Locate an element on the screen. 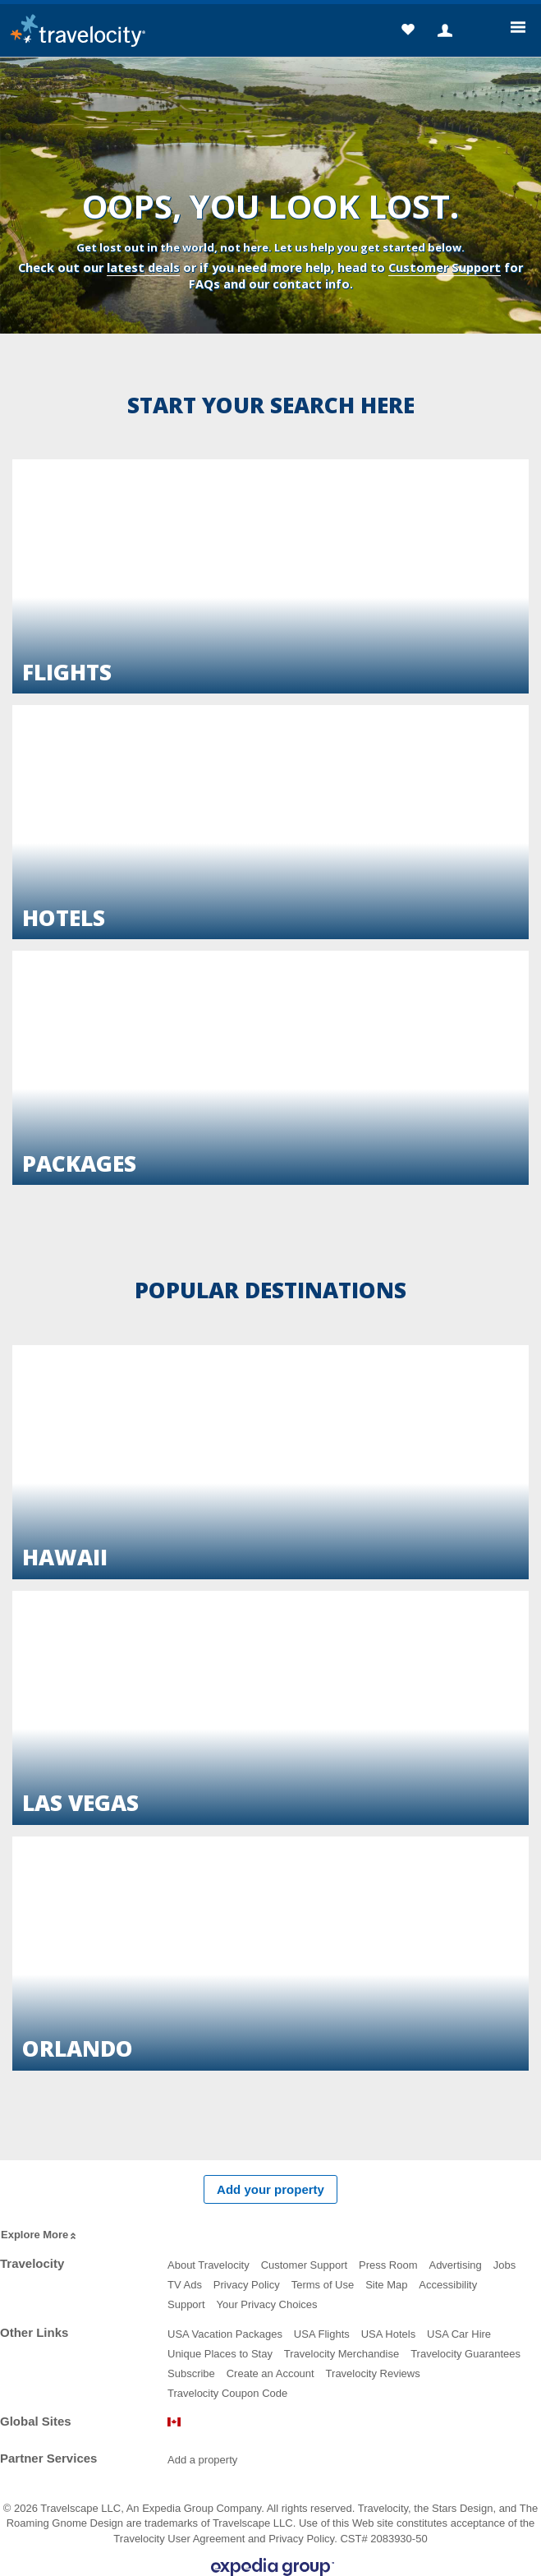  Press Room is located at coordinates (388, 2265).